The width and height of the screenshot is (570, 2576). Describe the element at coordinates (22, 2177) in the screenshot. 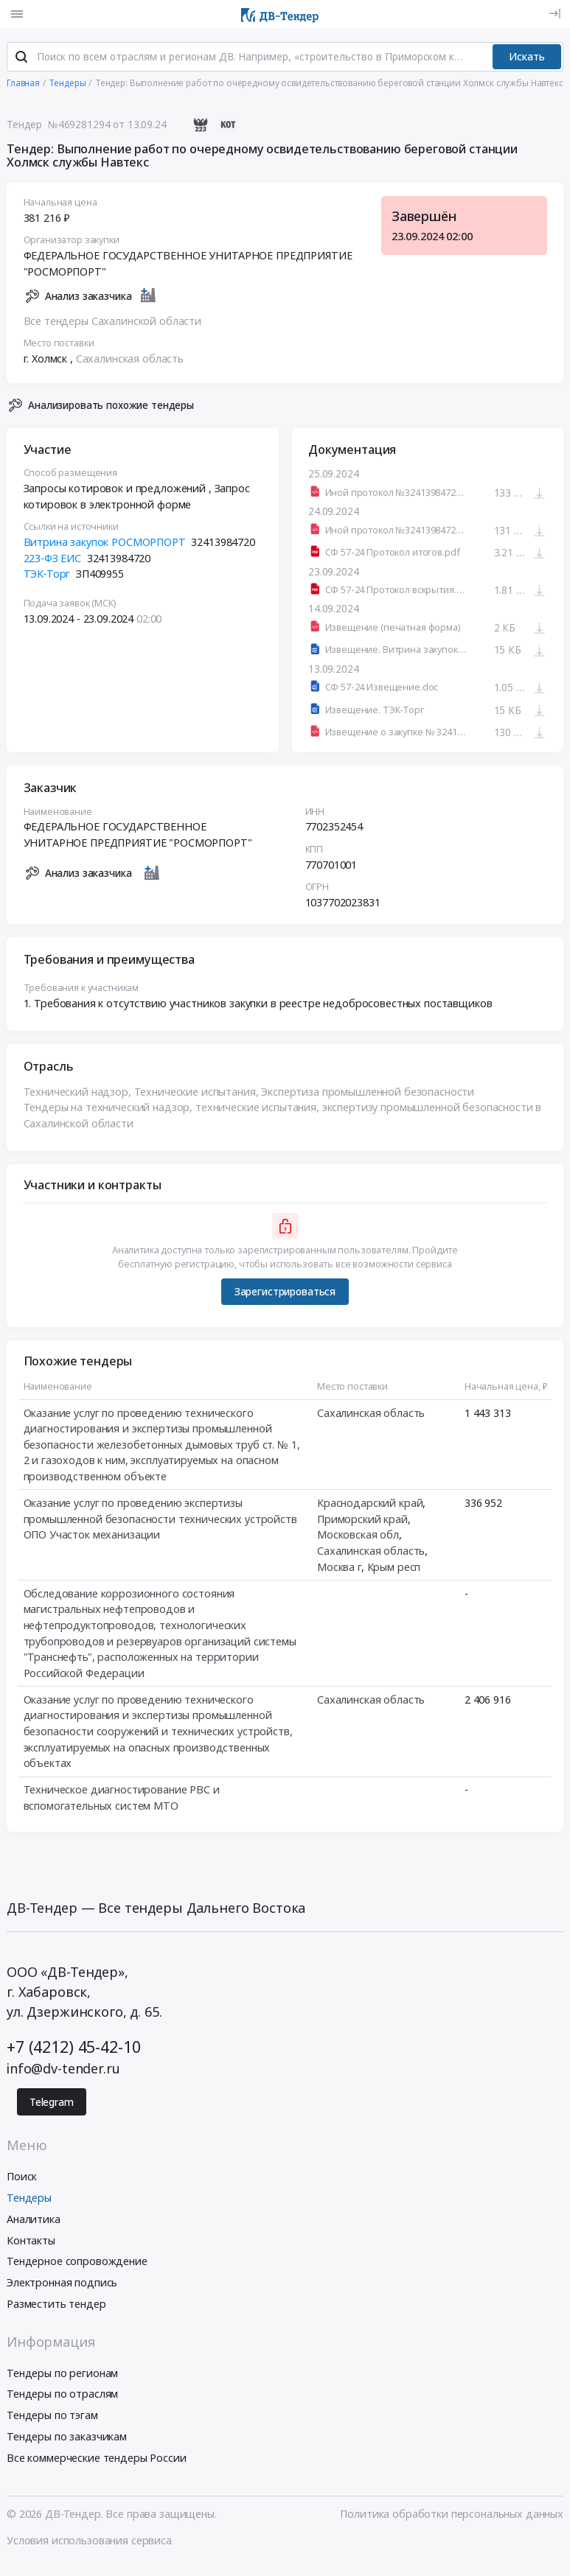

I see `Поиск` at that location.